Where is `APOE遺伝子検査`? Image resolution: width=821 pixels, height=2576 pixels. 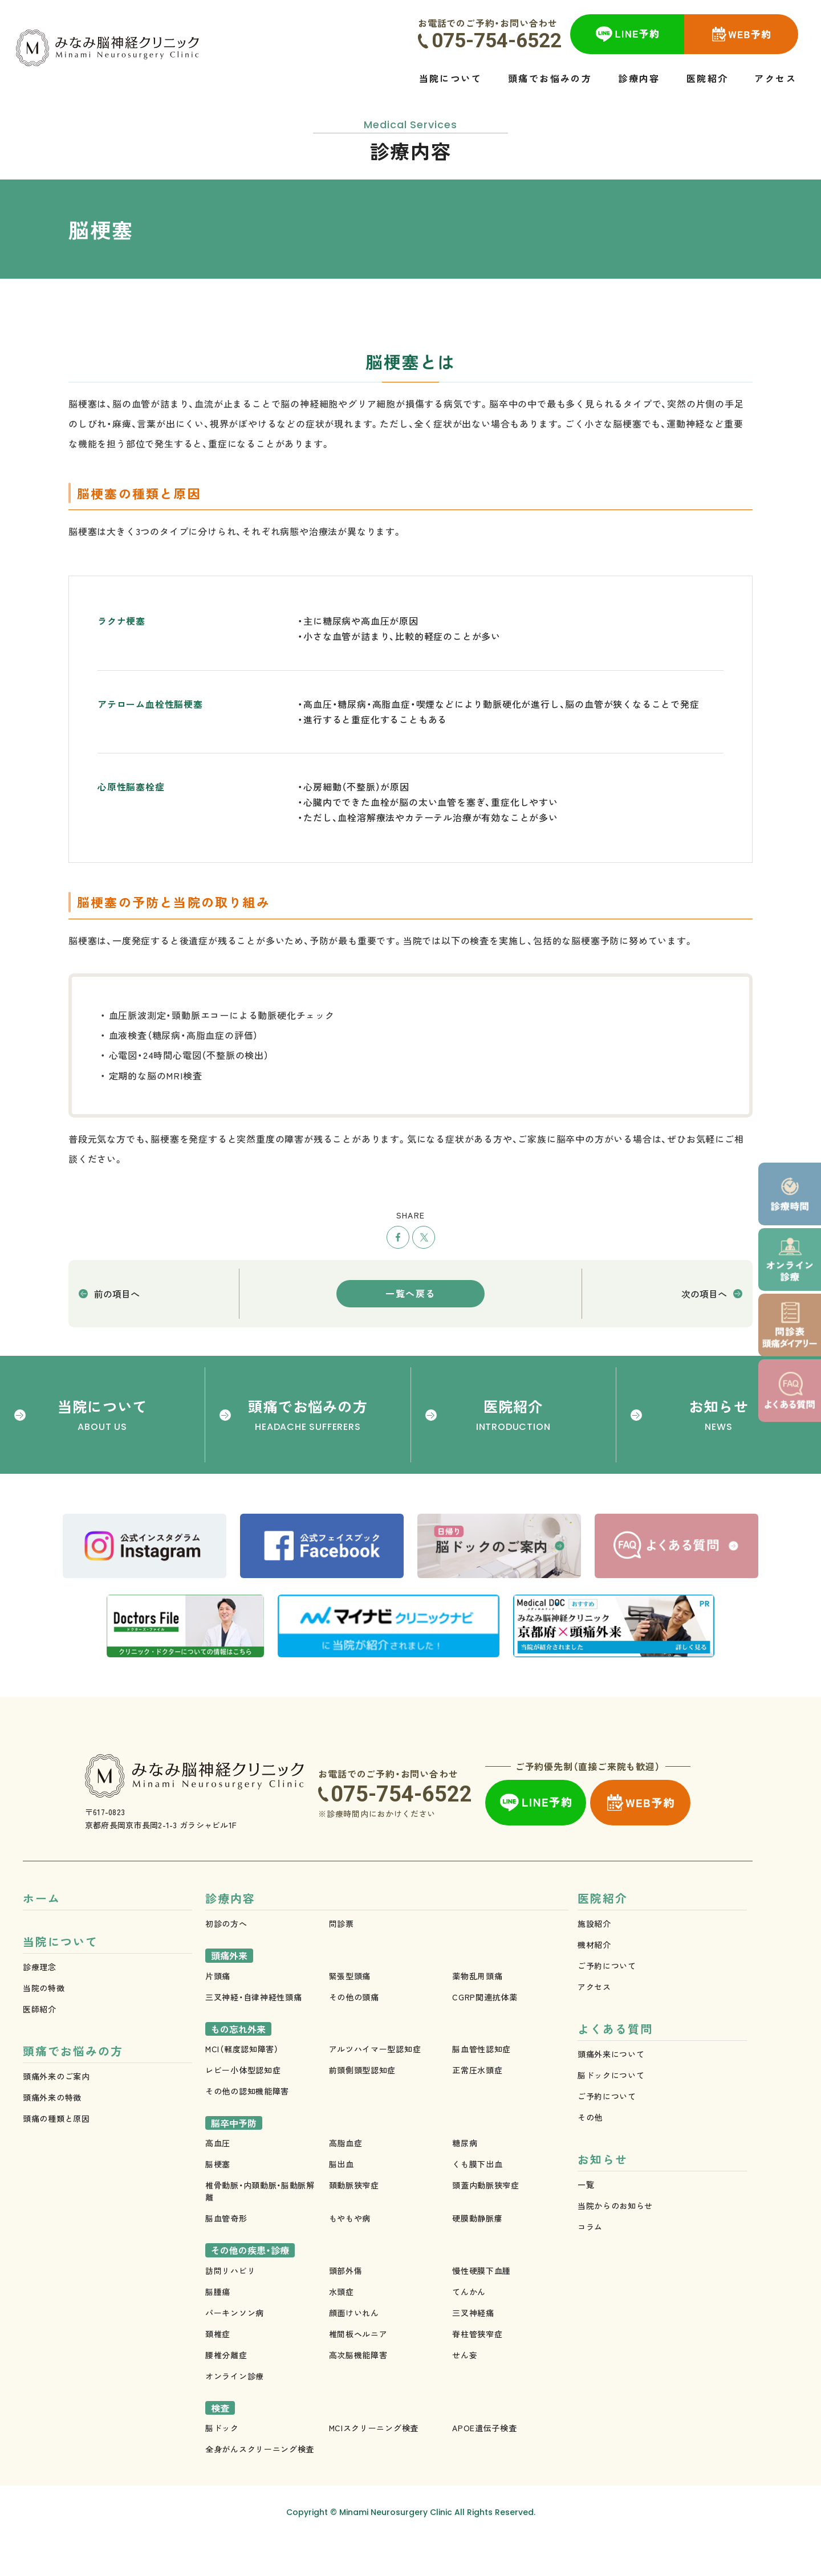 APOE遺伝子検査 is located at coordinates (484, 2465).